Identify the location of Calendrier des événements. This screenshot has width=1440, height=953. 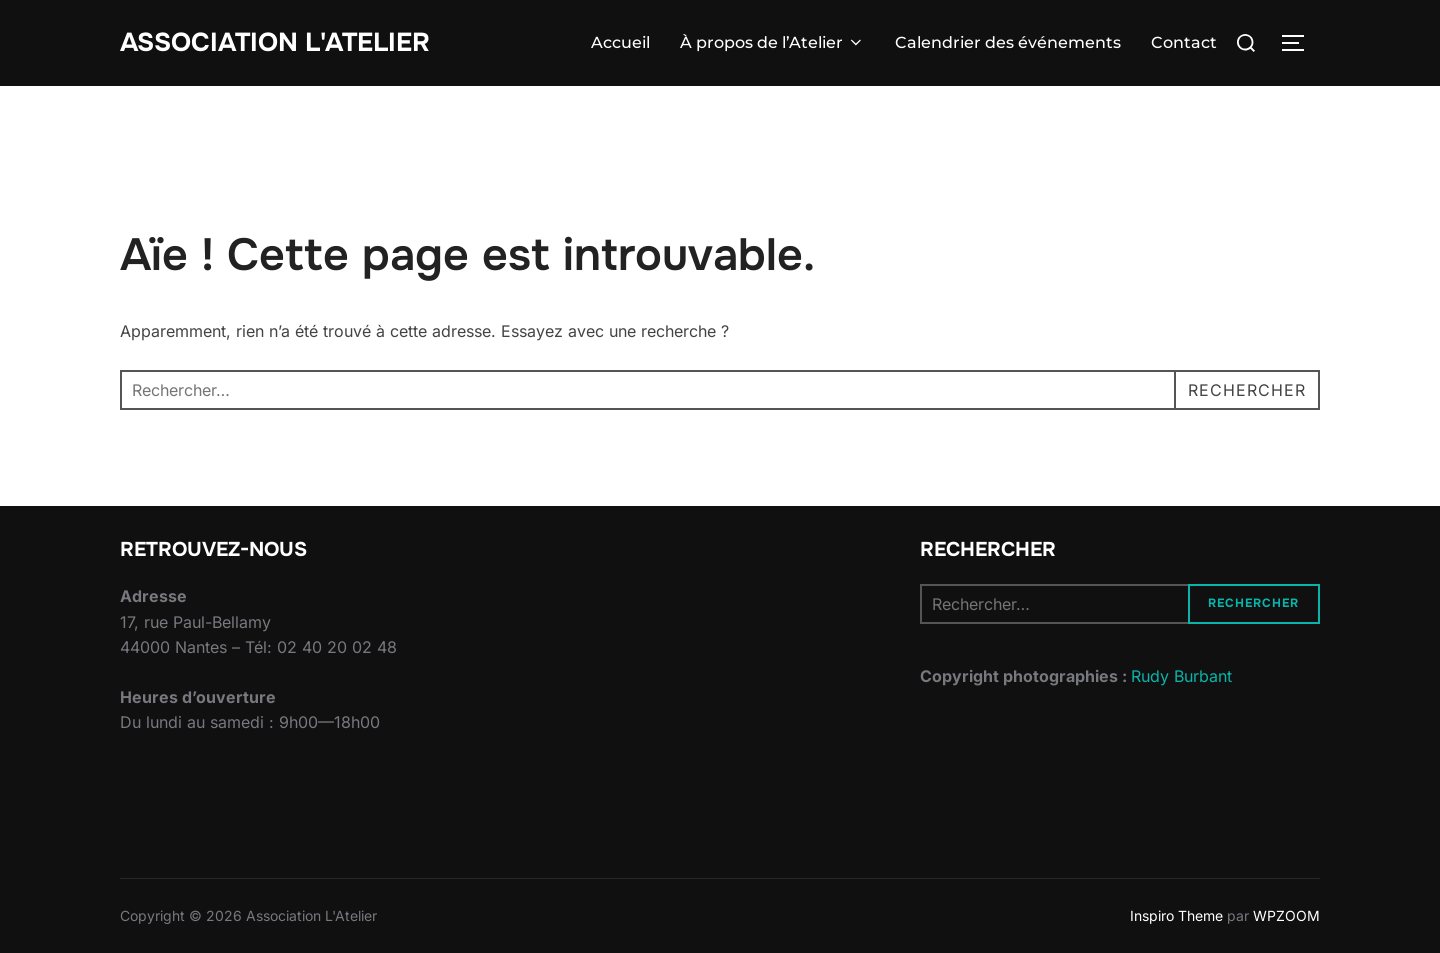
(1008, 42).